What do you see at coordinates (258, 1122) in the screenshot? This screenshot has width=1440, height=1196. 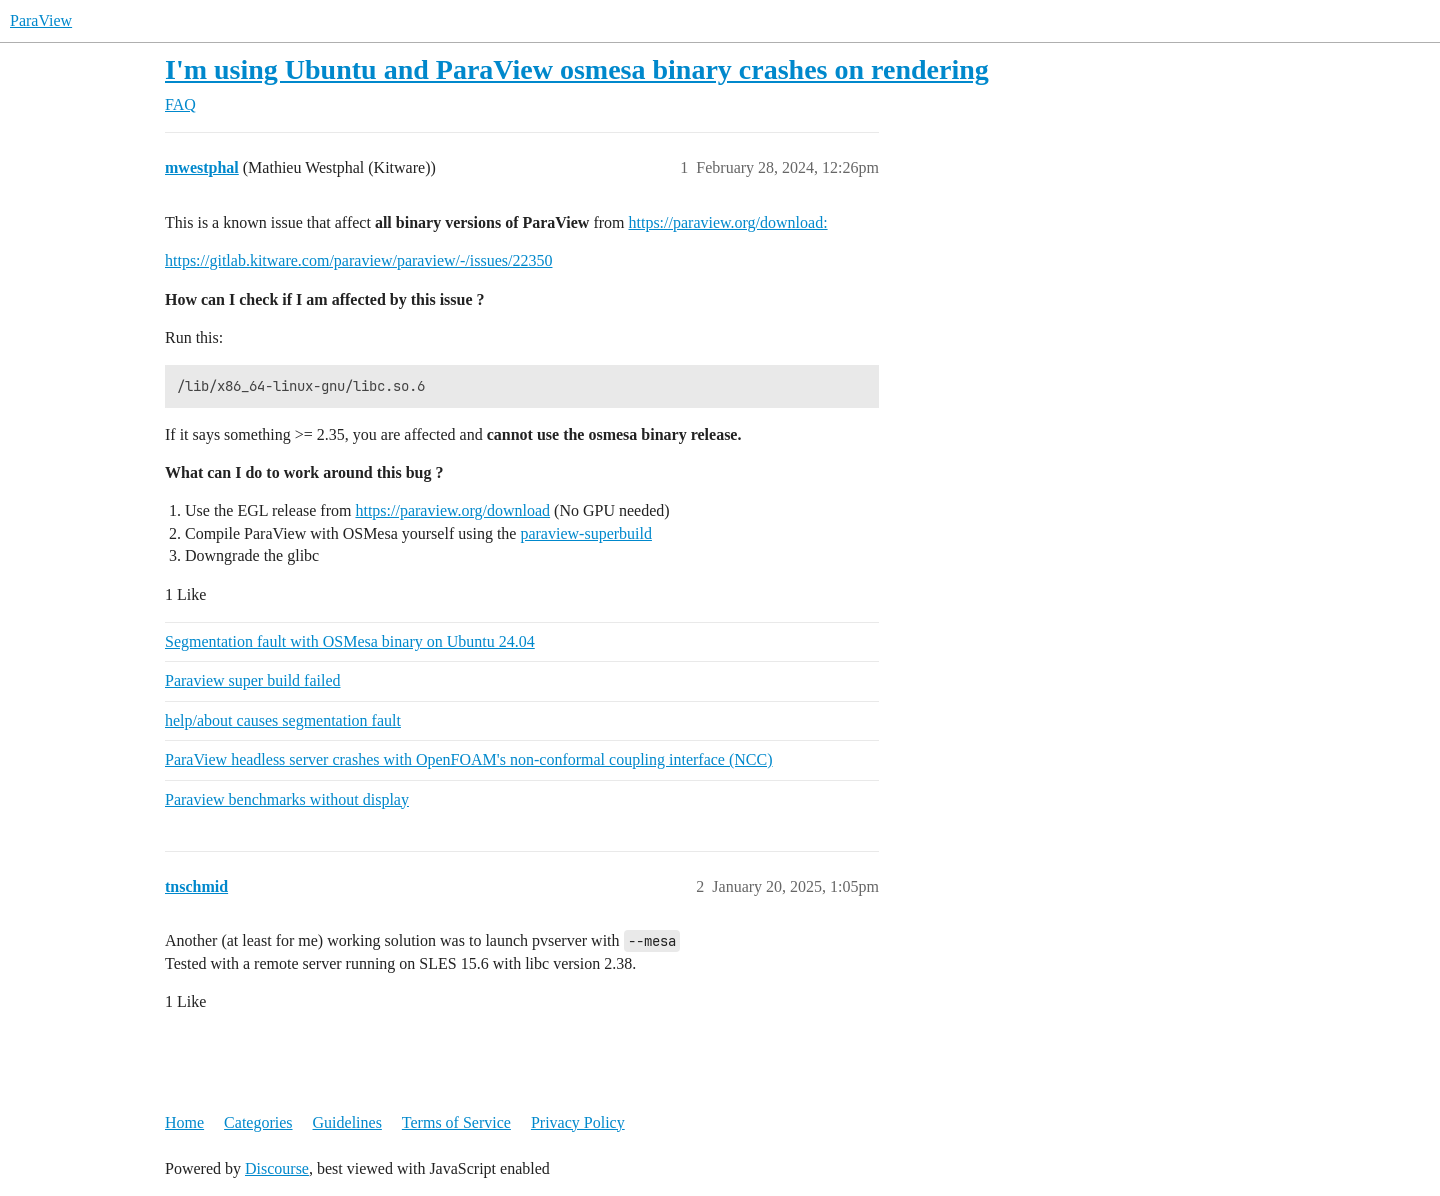 I see `Categories` at bounding box center [258, 1122].